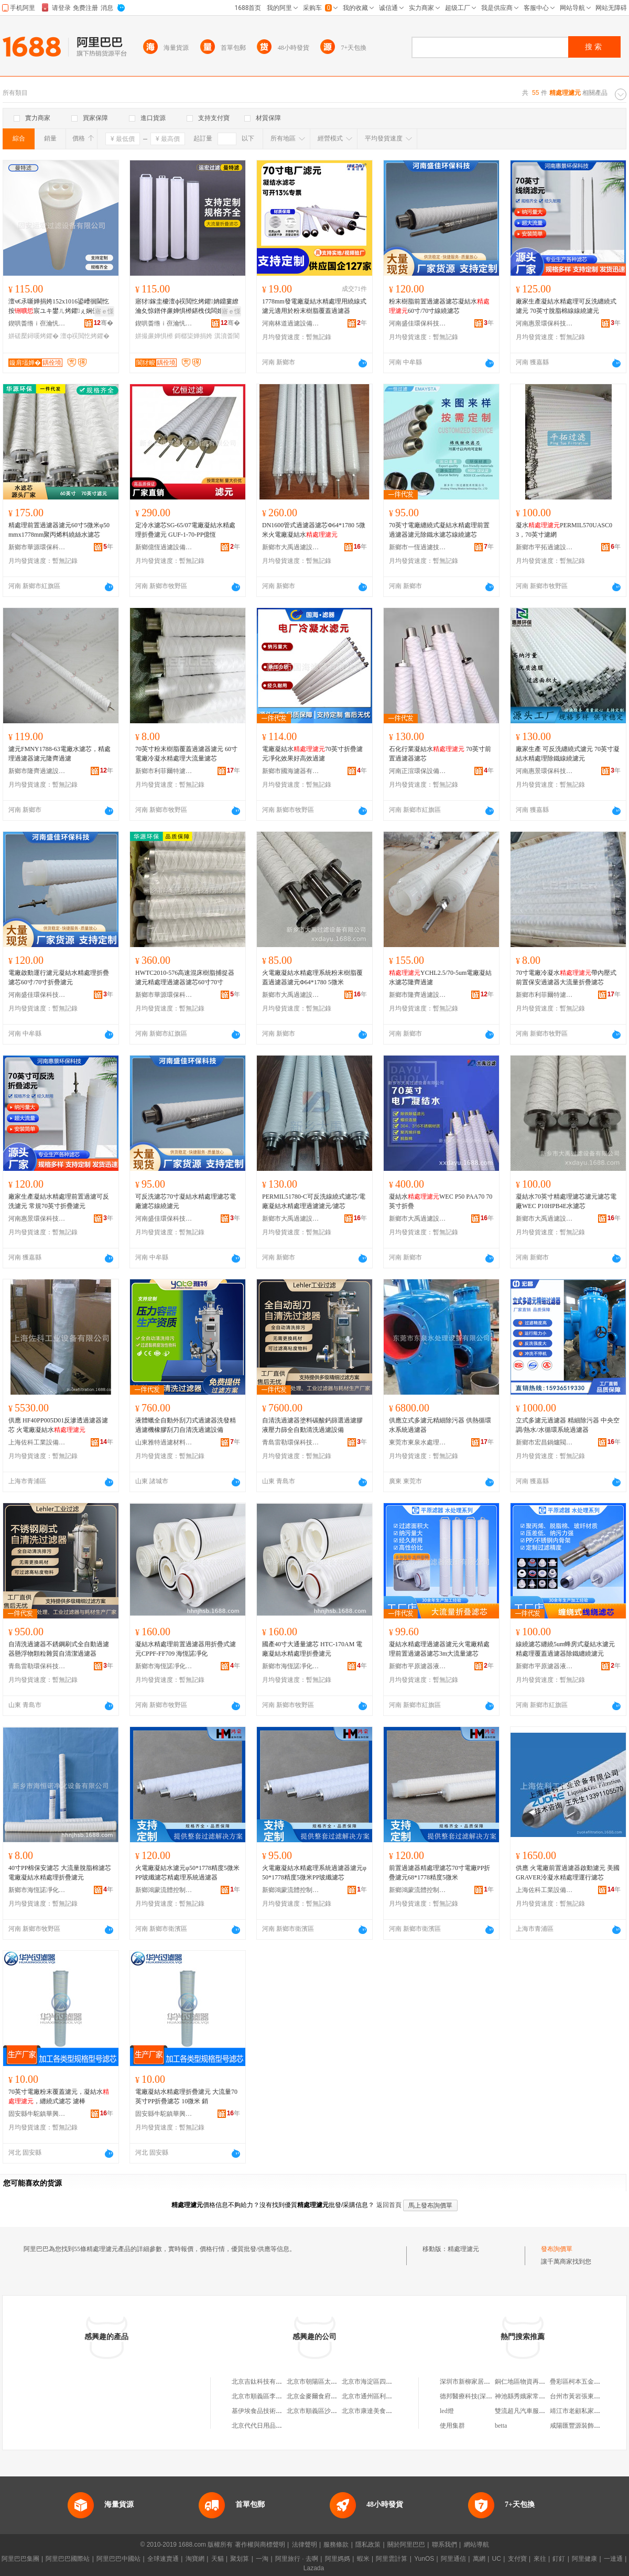 Image resolution: width=629 pixels, height=2576 pixels. I want to click on betta, so click(501, 2425).